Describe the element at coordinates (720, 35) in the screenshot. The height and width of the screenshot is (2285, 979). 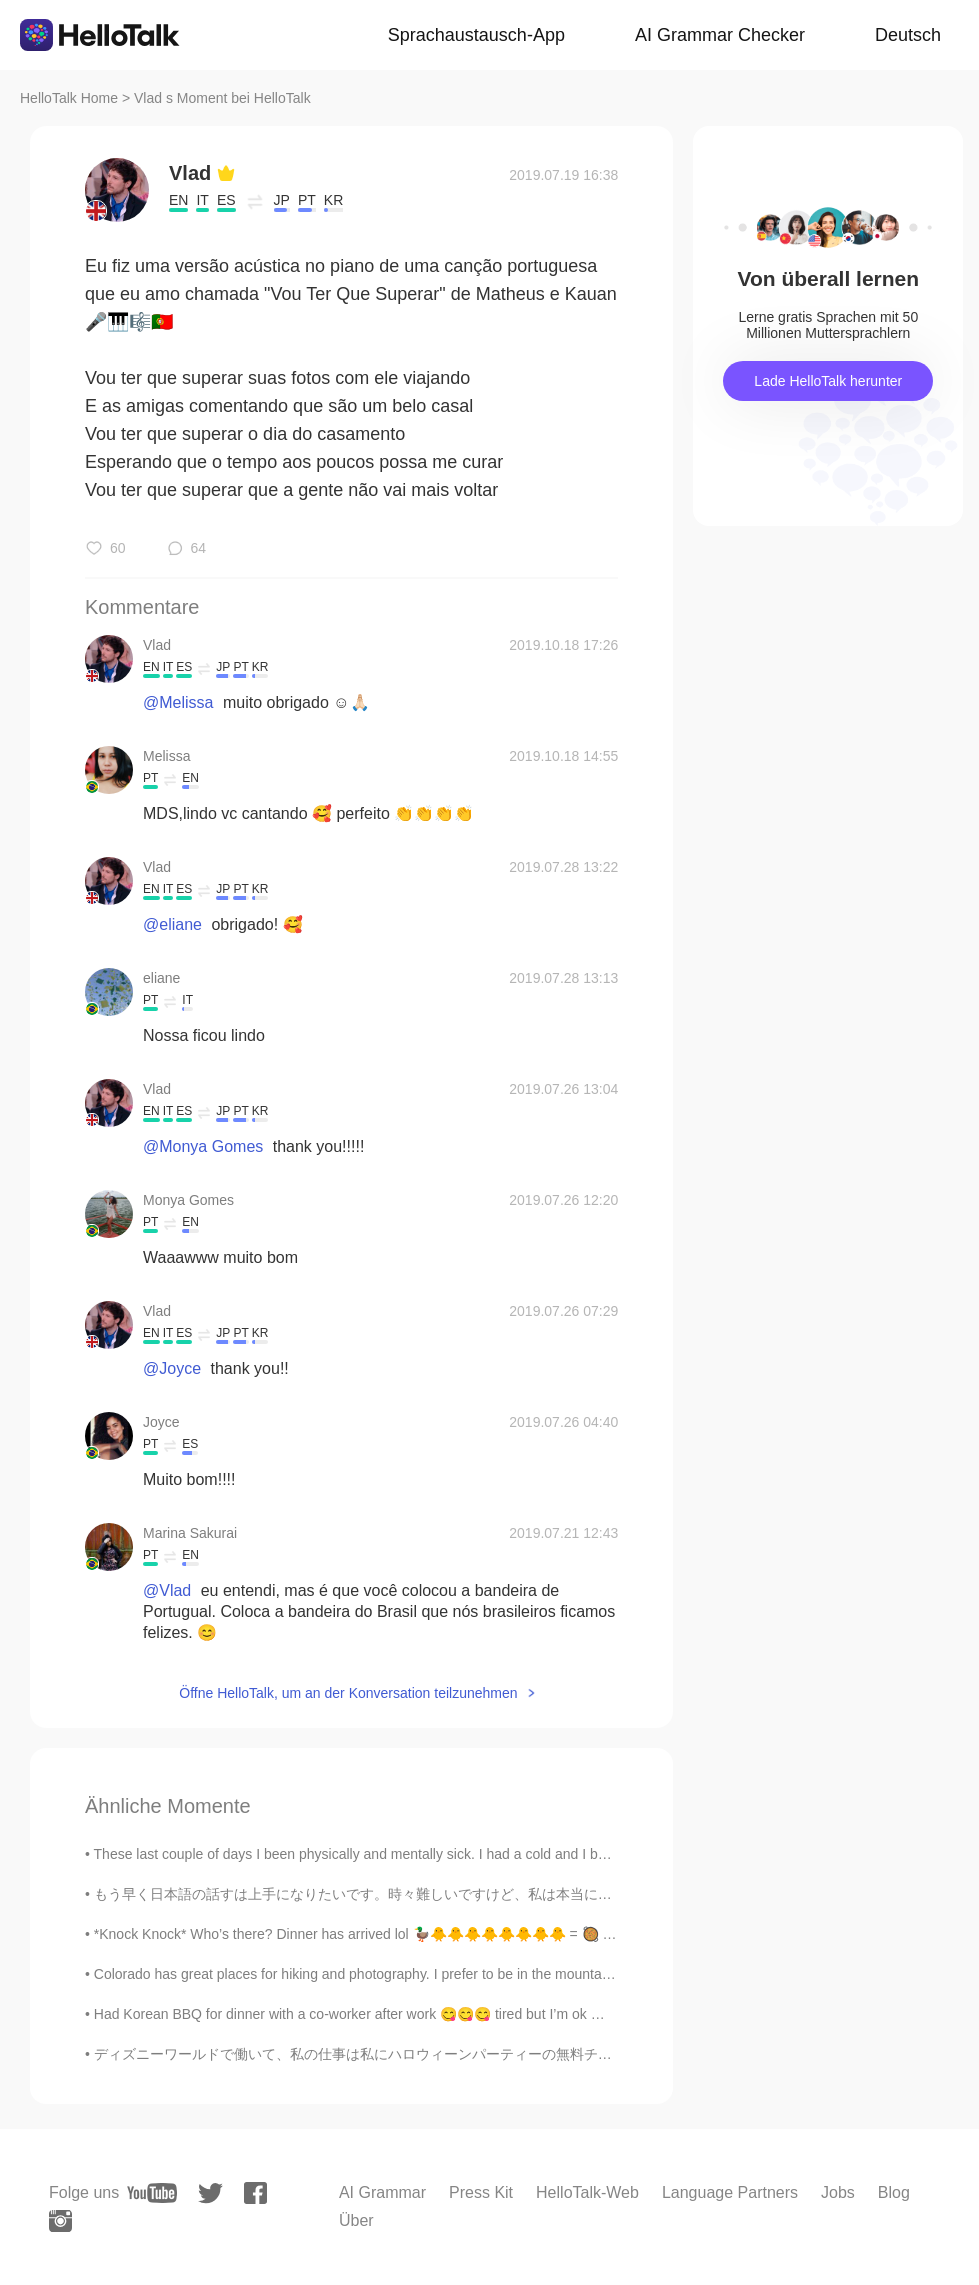
I see `AI Grammar Checker` at that location.